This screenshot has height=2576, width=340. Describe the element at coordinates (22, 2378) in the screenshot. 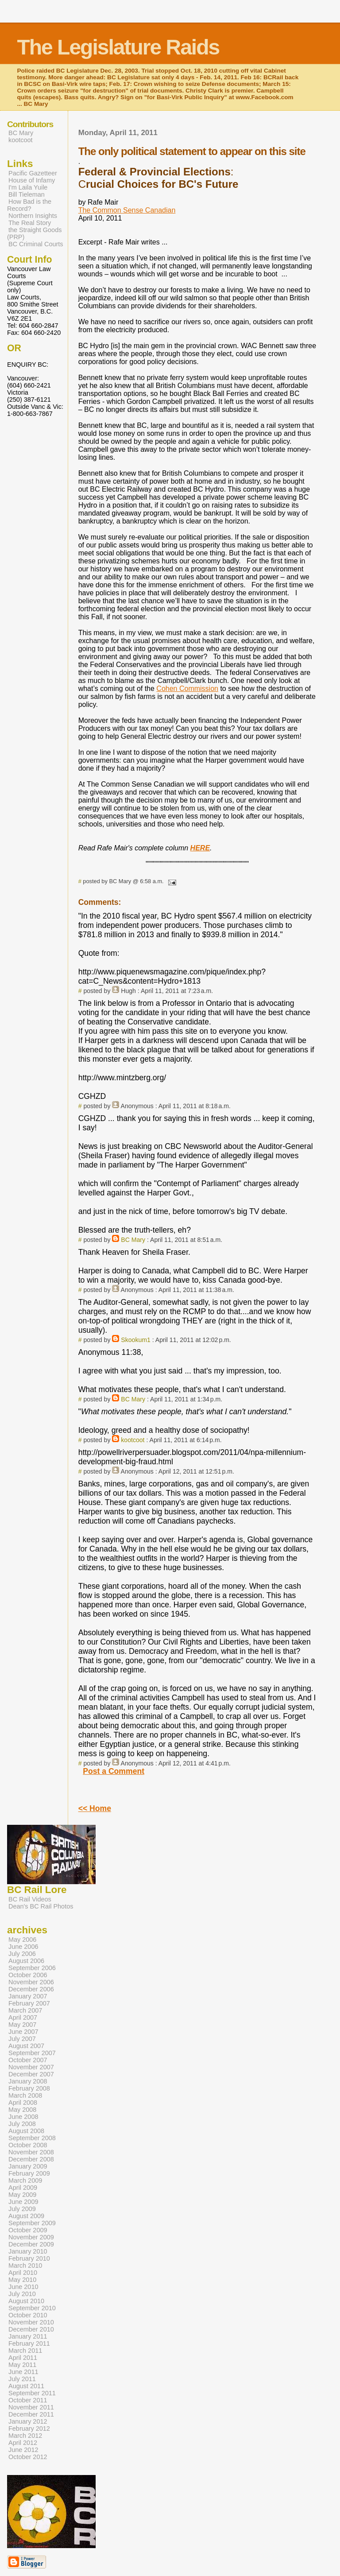

I see `July 2011` at that location.